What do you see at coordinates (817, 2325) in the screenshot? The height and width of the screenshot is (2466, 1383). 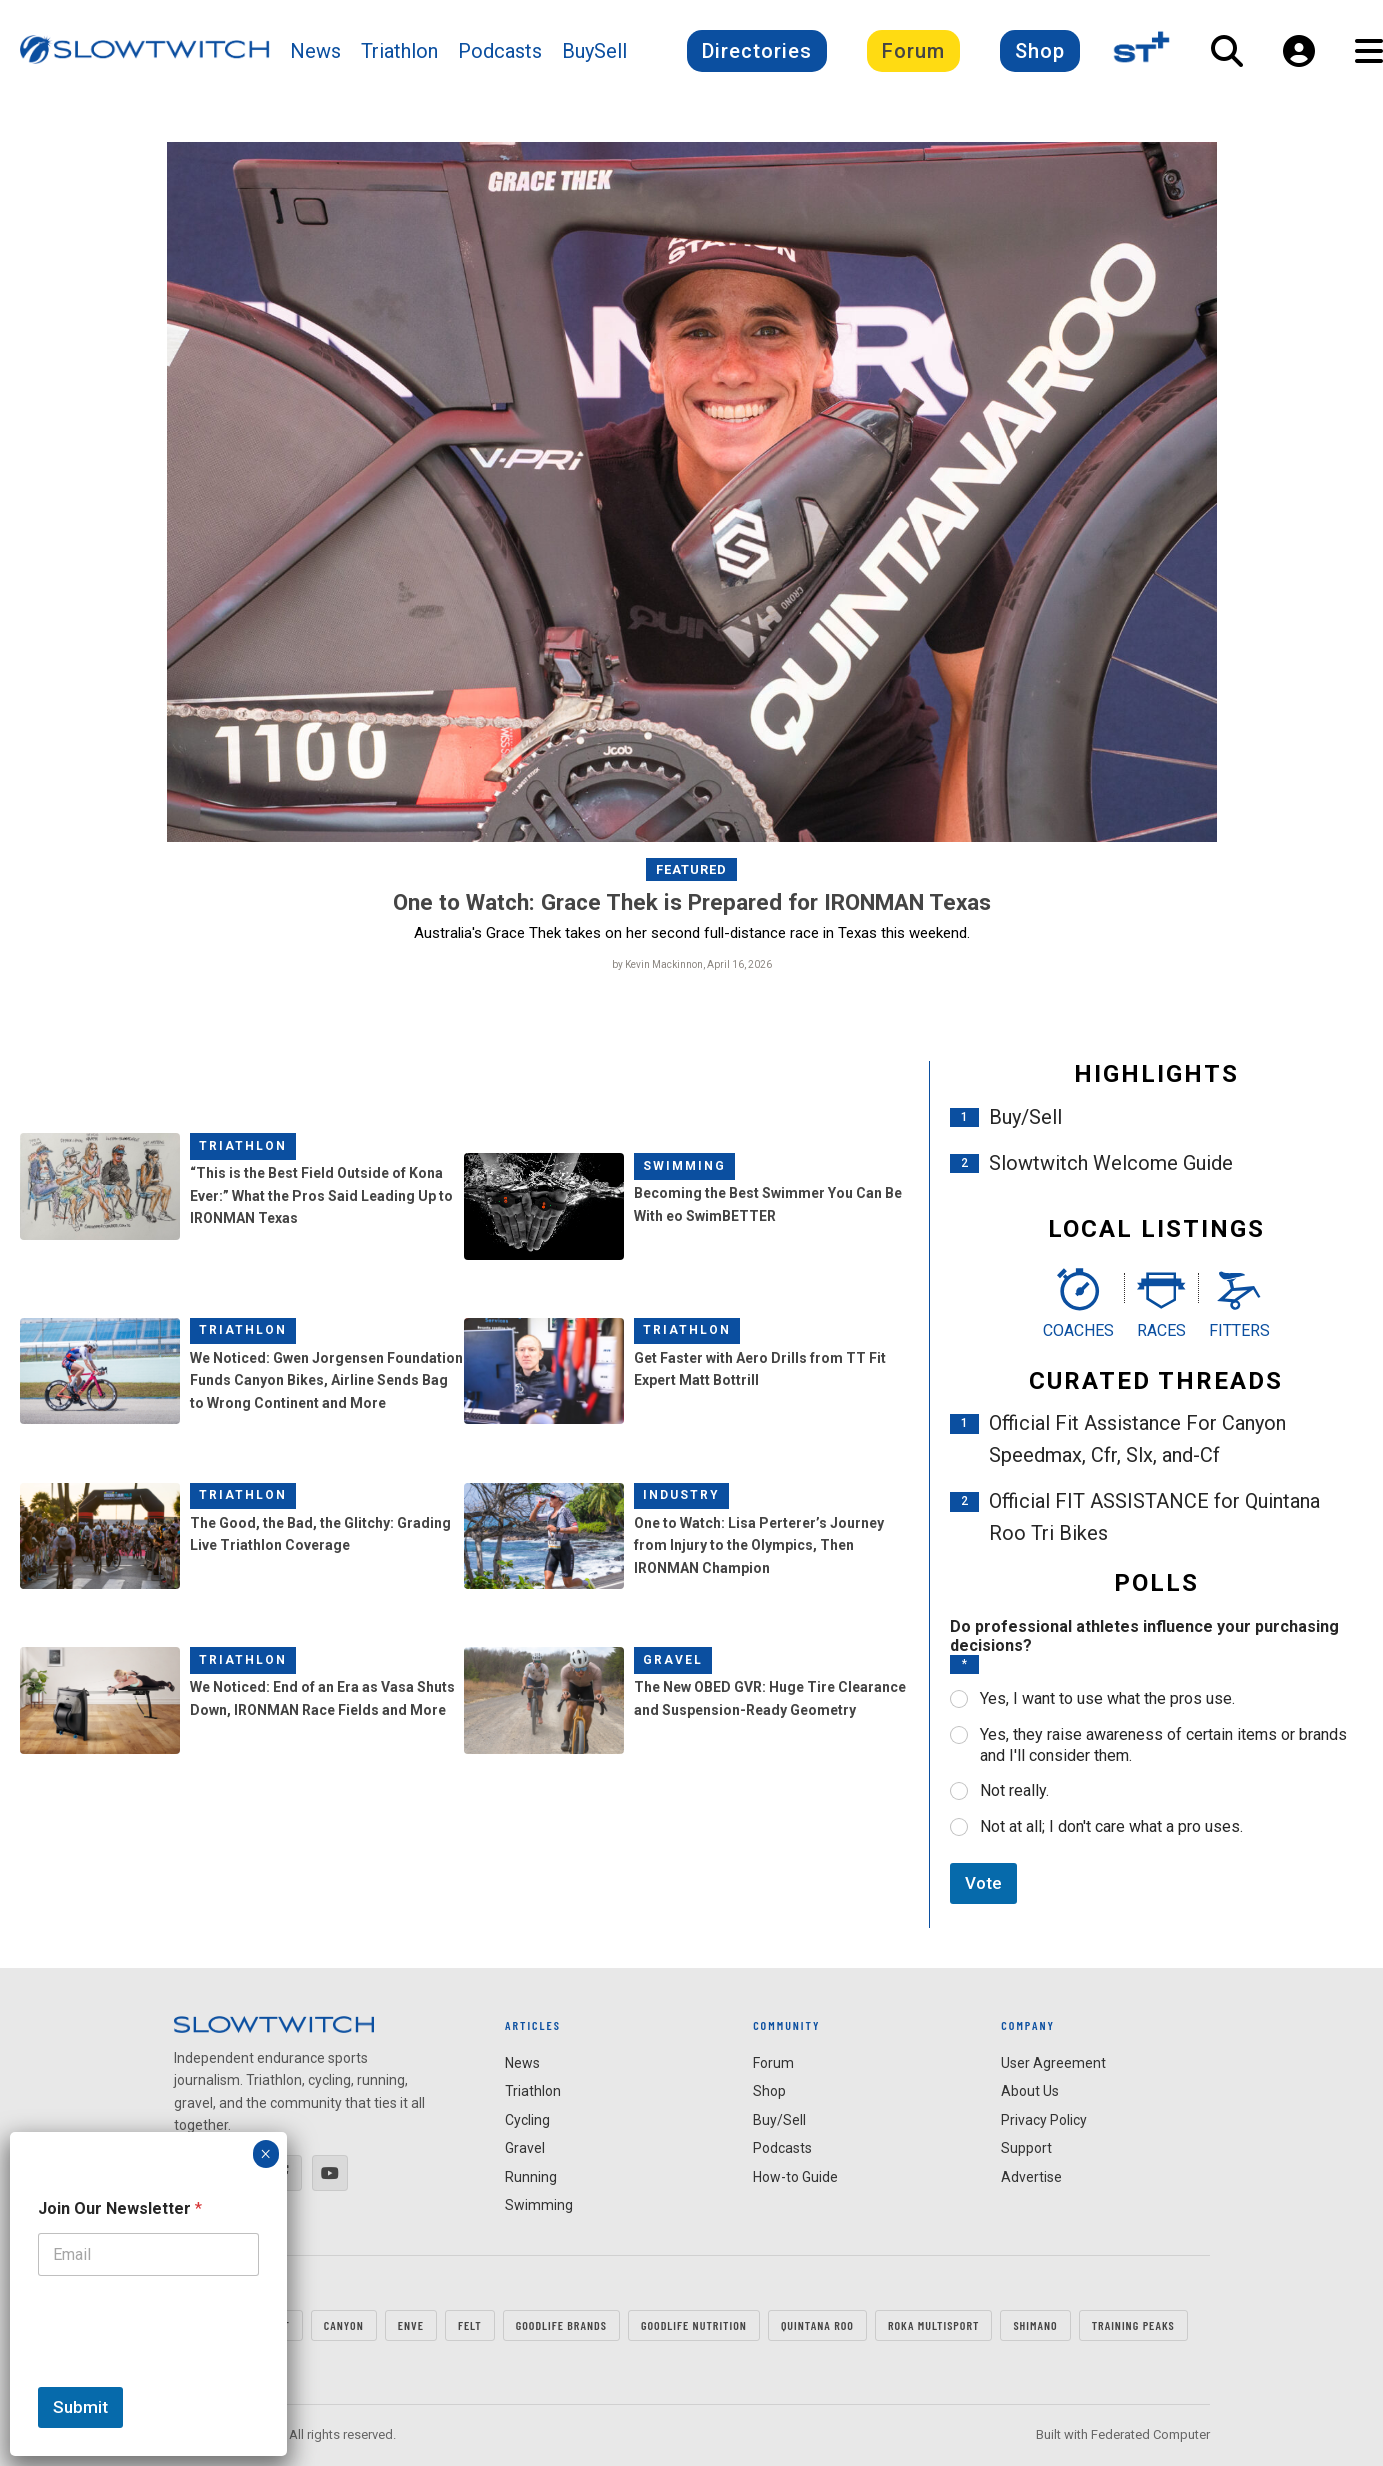 I see `QUINTANA ROO` at bounding box center [817, 2325].